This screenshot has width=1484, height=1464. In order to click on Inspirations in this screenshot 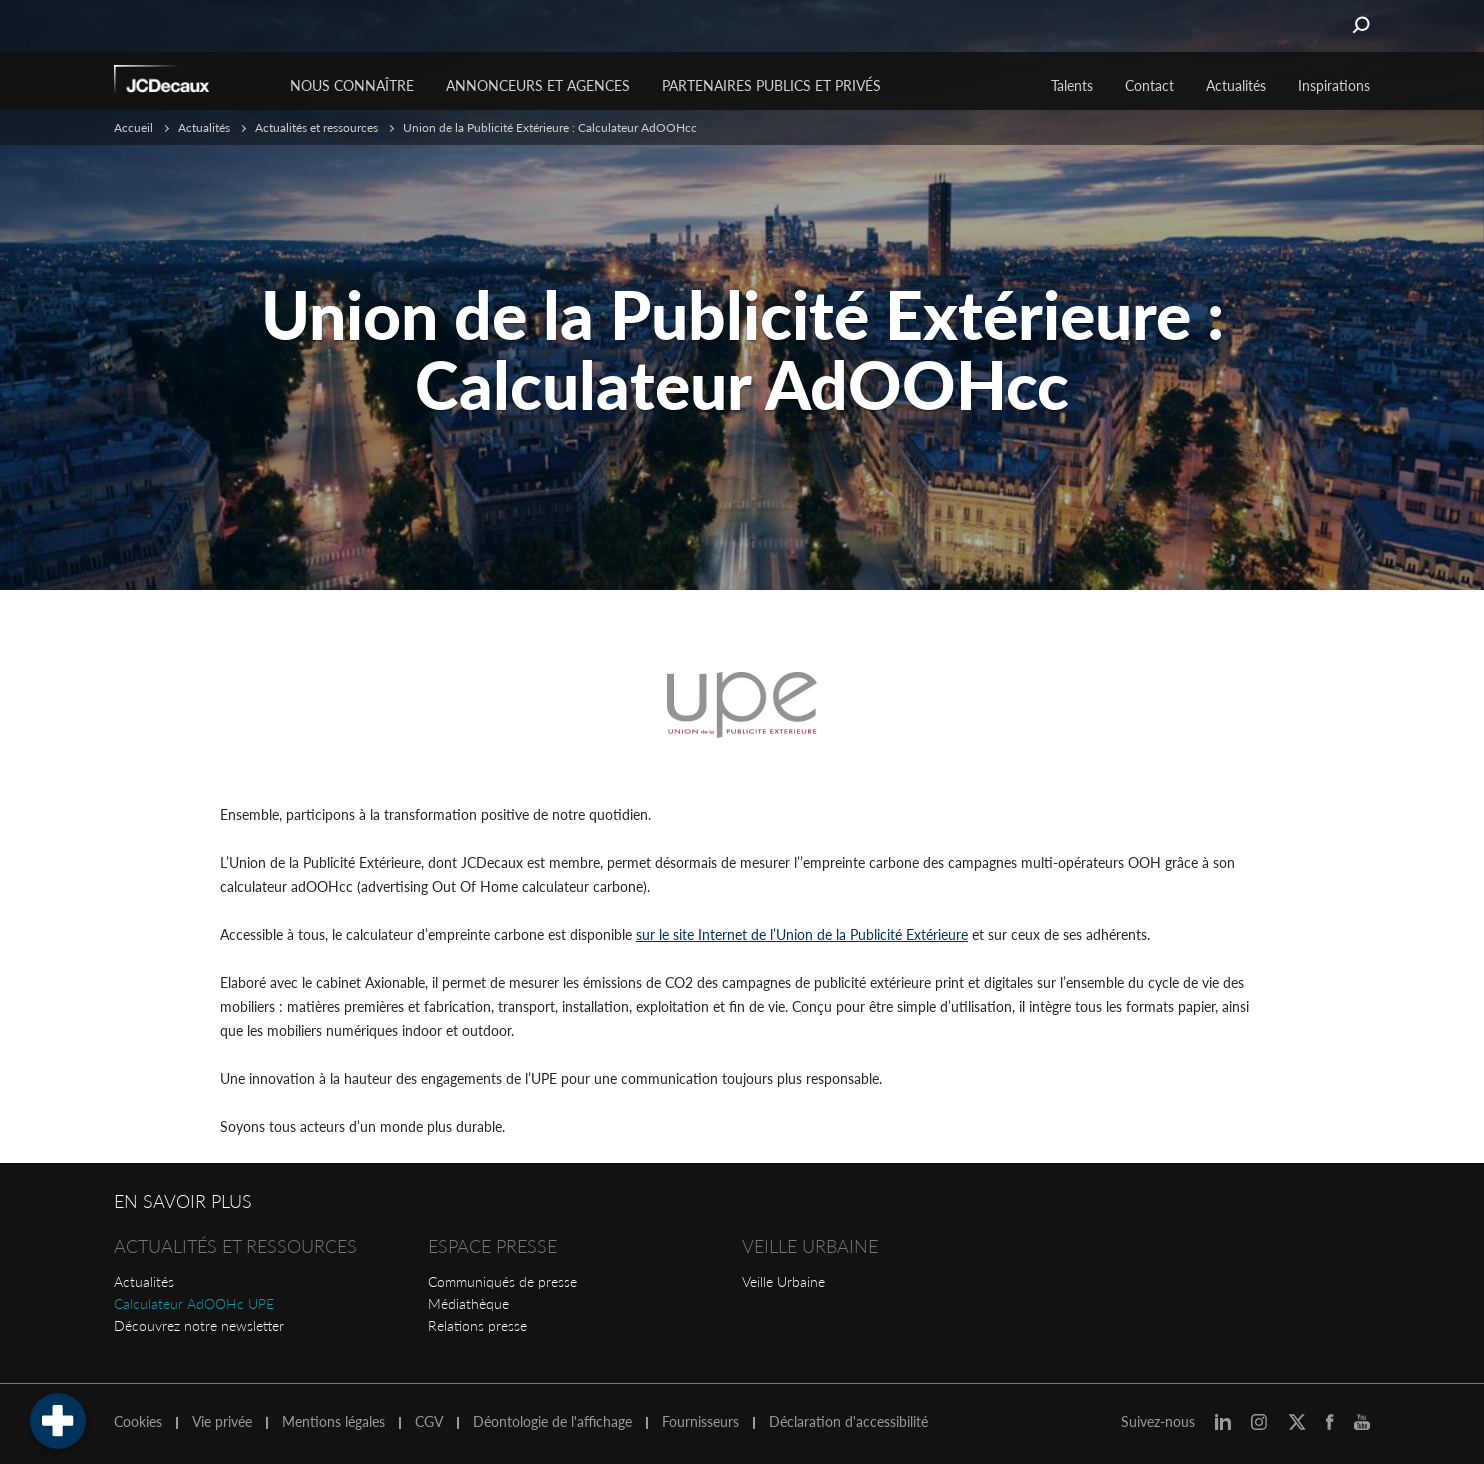, I will do `click(1334, 85)`.